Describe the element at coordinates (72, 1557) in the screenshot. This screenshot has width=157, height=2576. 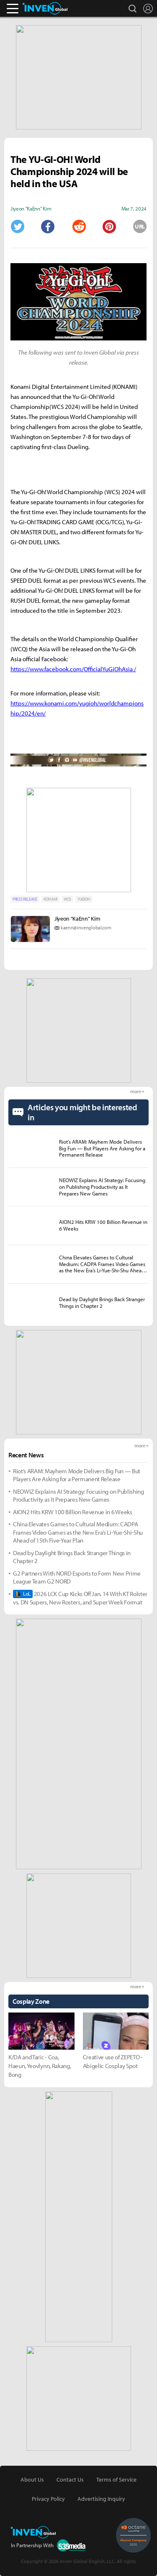
I see `Dead by Daylight Brings Back Stranger Things in Chapter 2` at that location.